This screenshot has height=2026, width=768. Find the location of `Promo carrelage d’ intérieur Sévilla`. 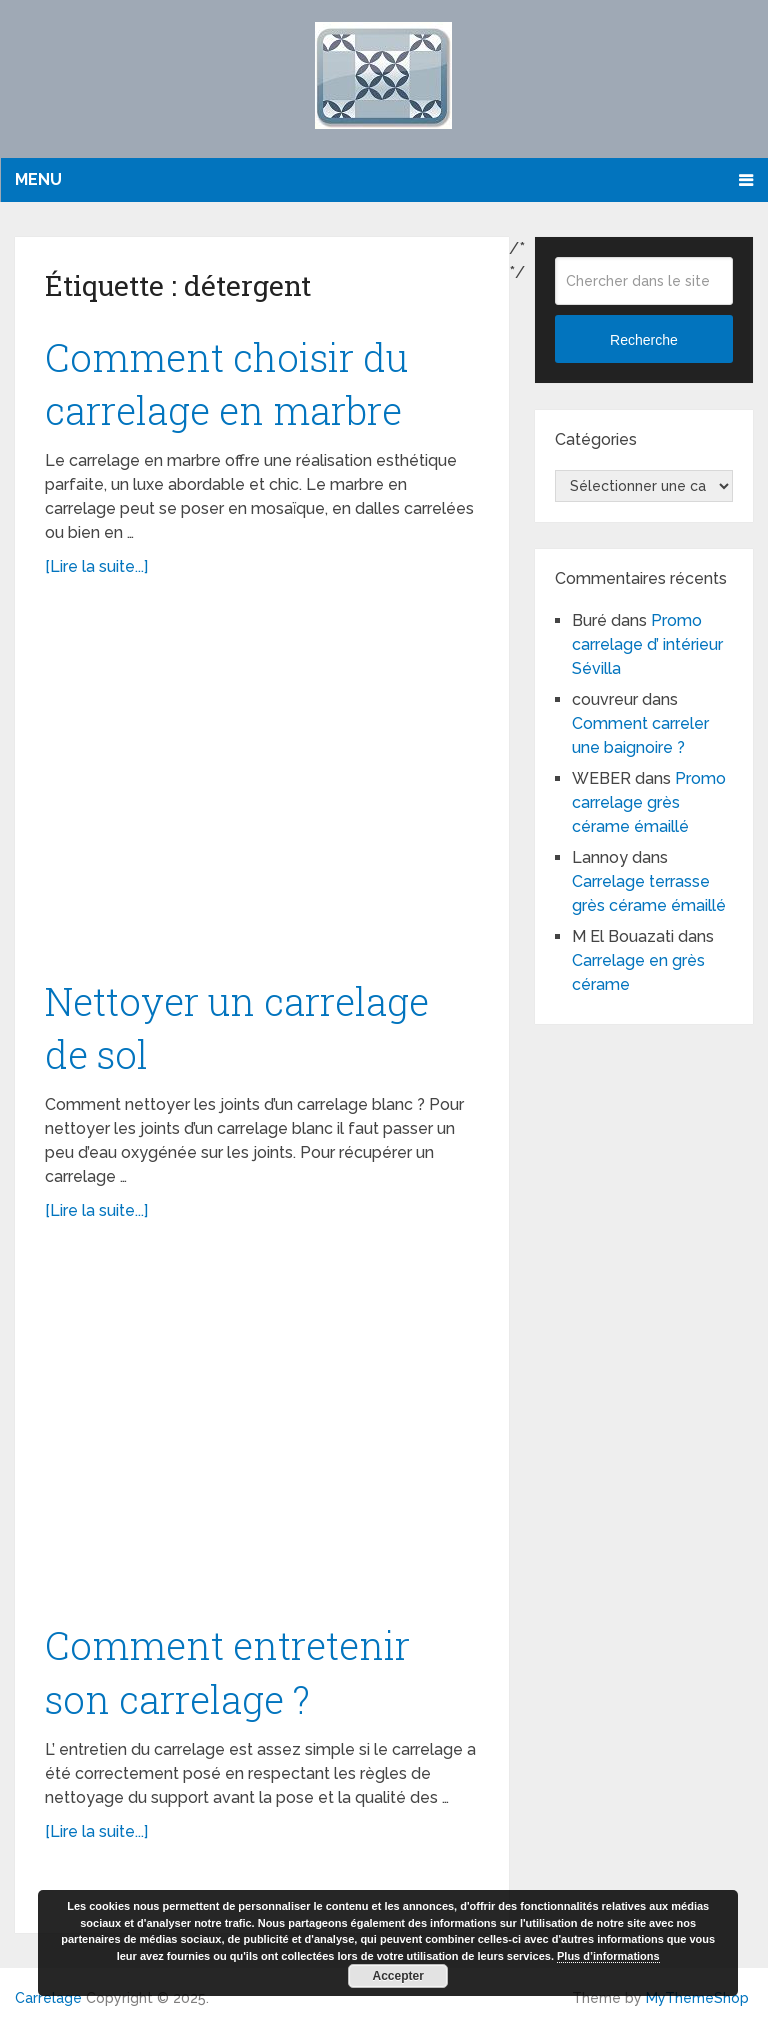

Promo carrelage d’ intérieur Sévilla is located at coordinates (647, 644).